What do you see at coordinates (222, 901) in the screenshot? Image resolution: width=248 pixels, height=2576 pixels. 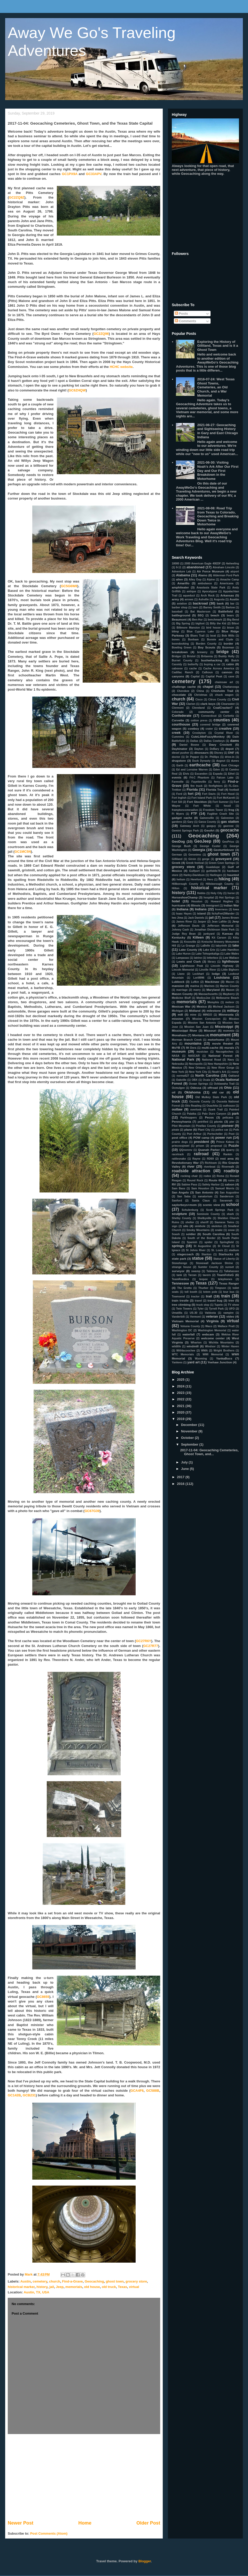 I see `Howard Hughes` at bounding box center [222, 901].